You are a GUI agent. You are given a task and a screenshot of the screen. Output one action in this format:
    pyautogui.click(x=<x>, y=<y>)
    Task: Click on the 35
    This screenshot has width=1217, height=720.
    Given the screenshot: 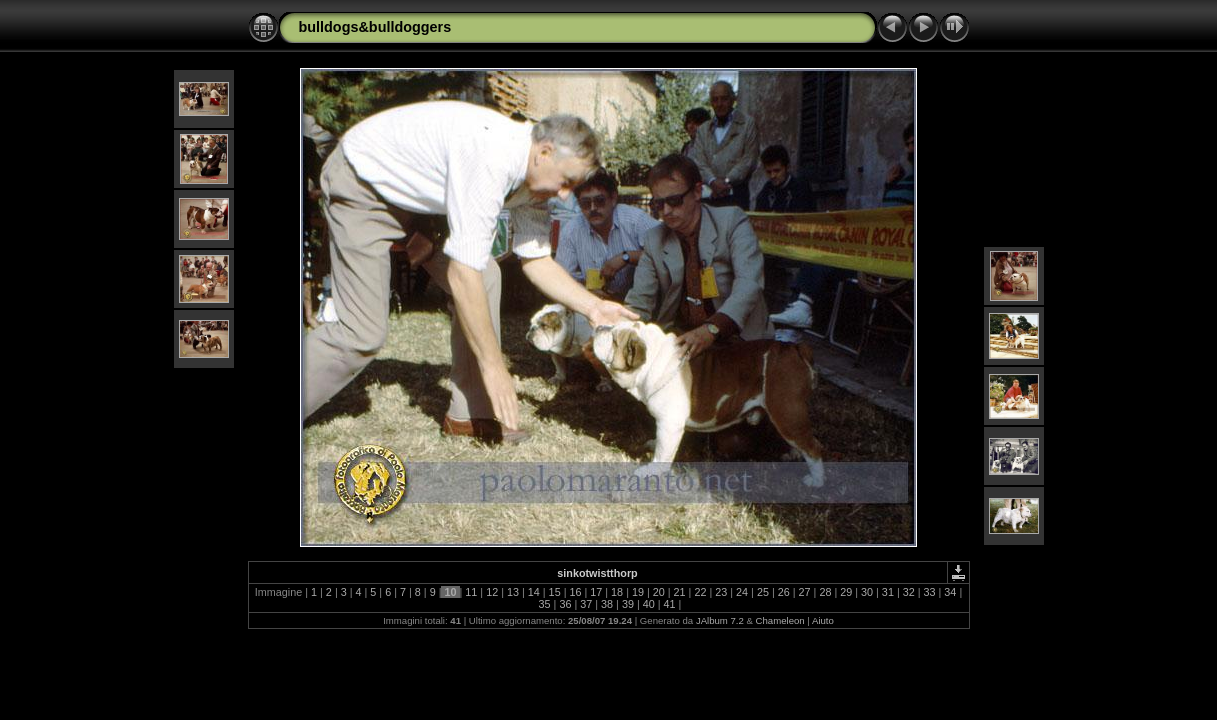 What is the action you would take?
    pyautogui.click(x=545, y=604)
    